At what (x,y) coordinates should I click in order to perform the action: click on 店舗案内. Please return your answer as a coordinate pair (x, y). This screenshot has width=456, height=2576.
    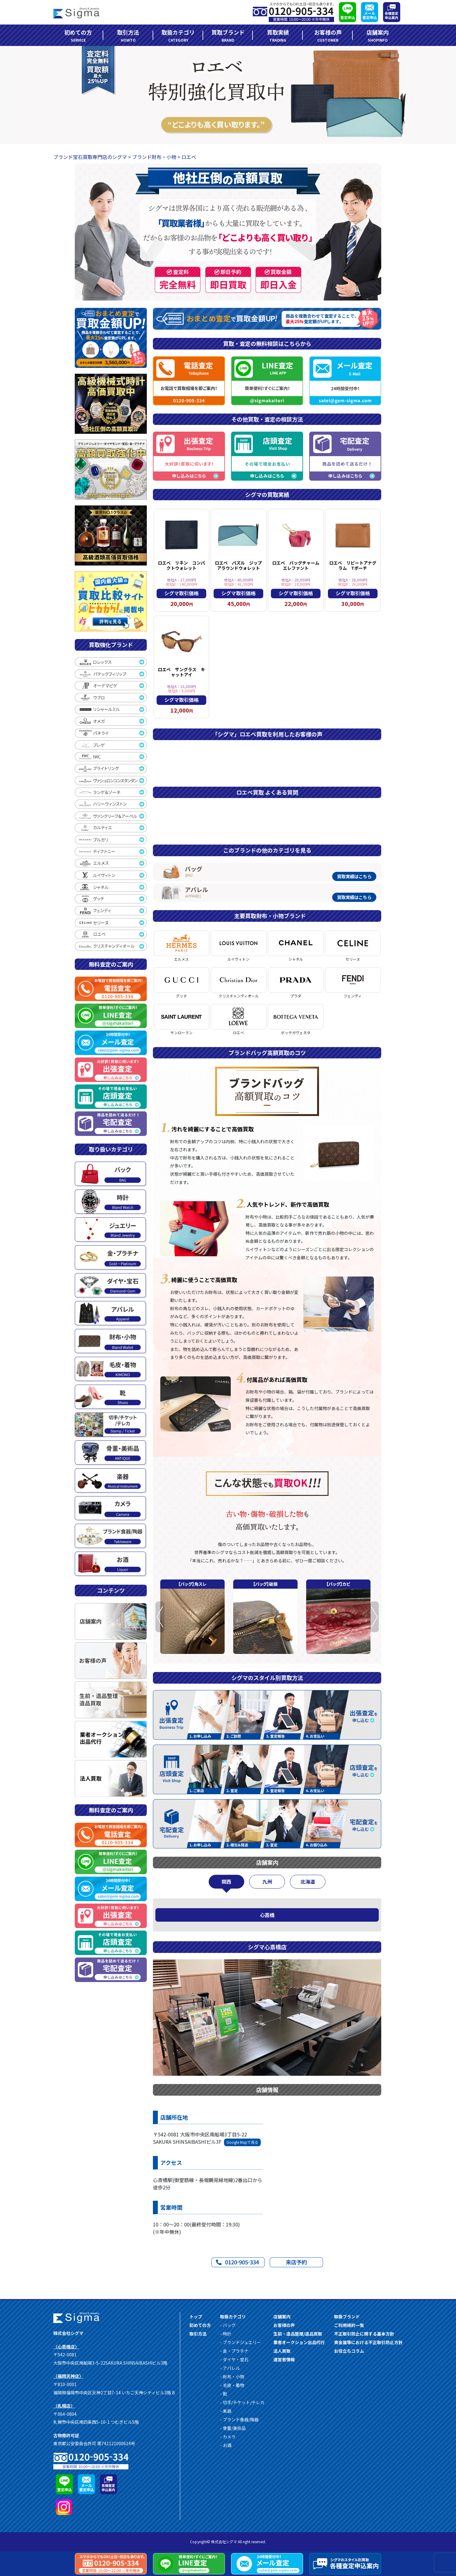
    Looking at the image, I should click on (378, 36).